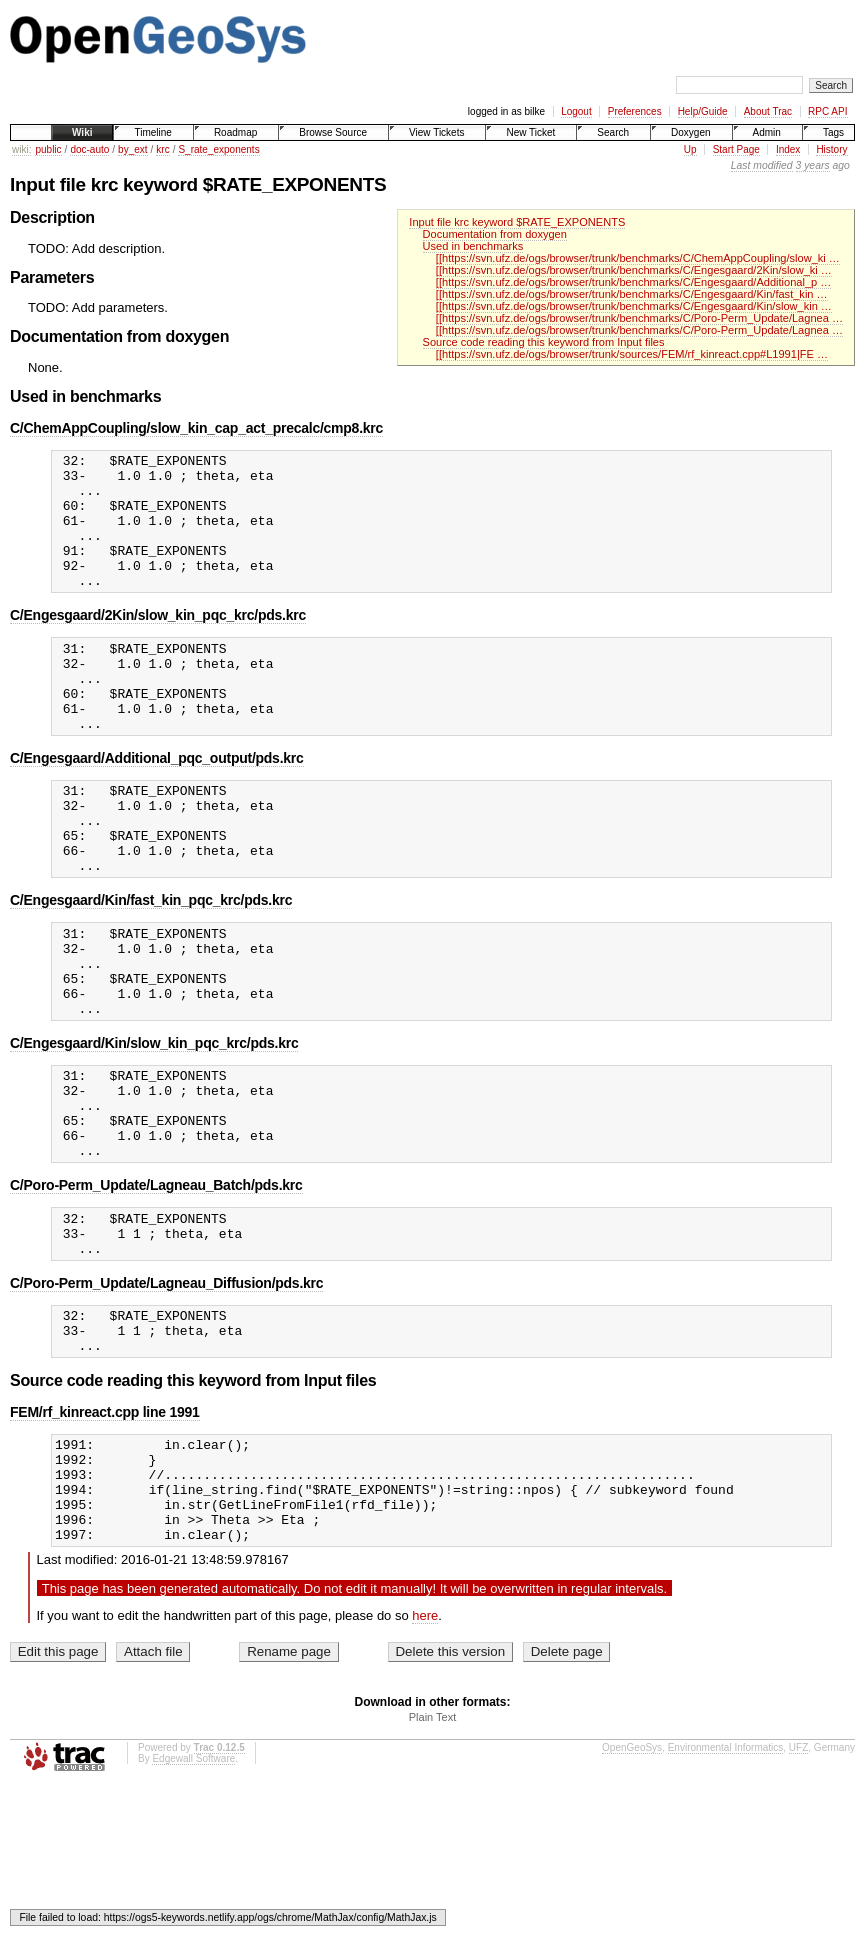  Describe the element at coordinates (833, 132) in the screenshot. I see `Tags` at that location.